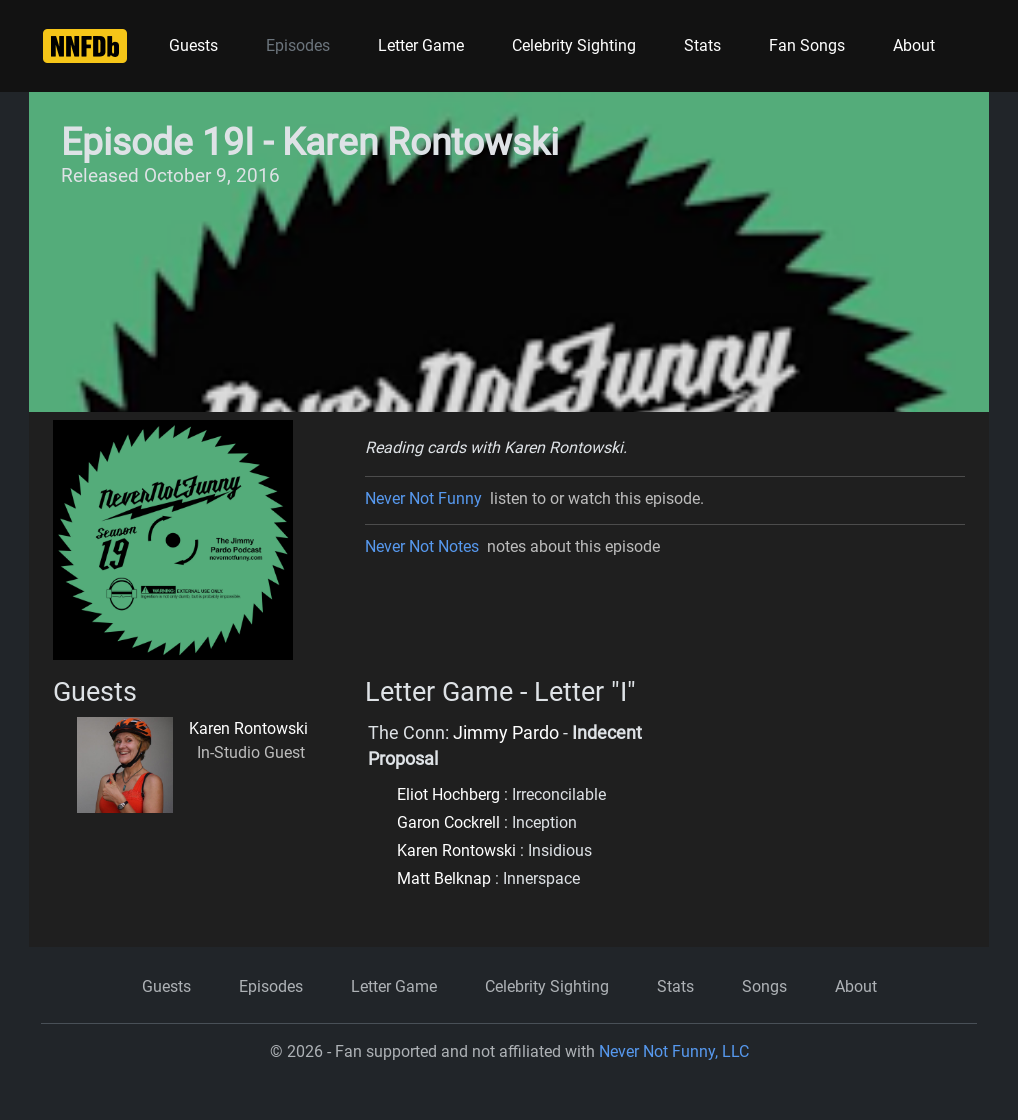 Image resolution: width=1018 pixels, height=1120 pixels. What do you see at coordinates (506, 733) in the screenshot?
I see `Jimmy Pardo` at bounding box center [506, 733].